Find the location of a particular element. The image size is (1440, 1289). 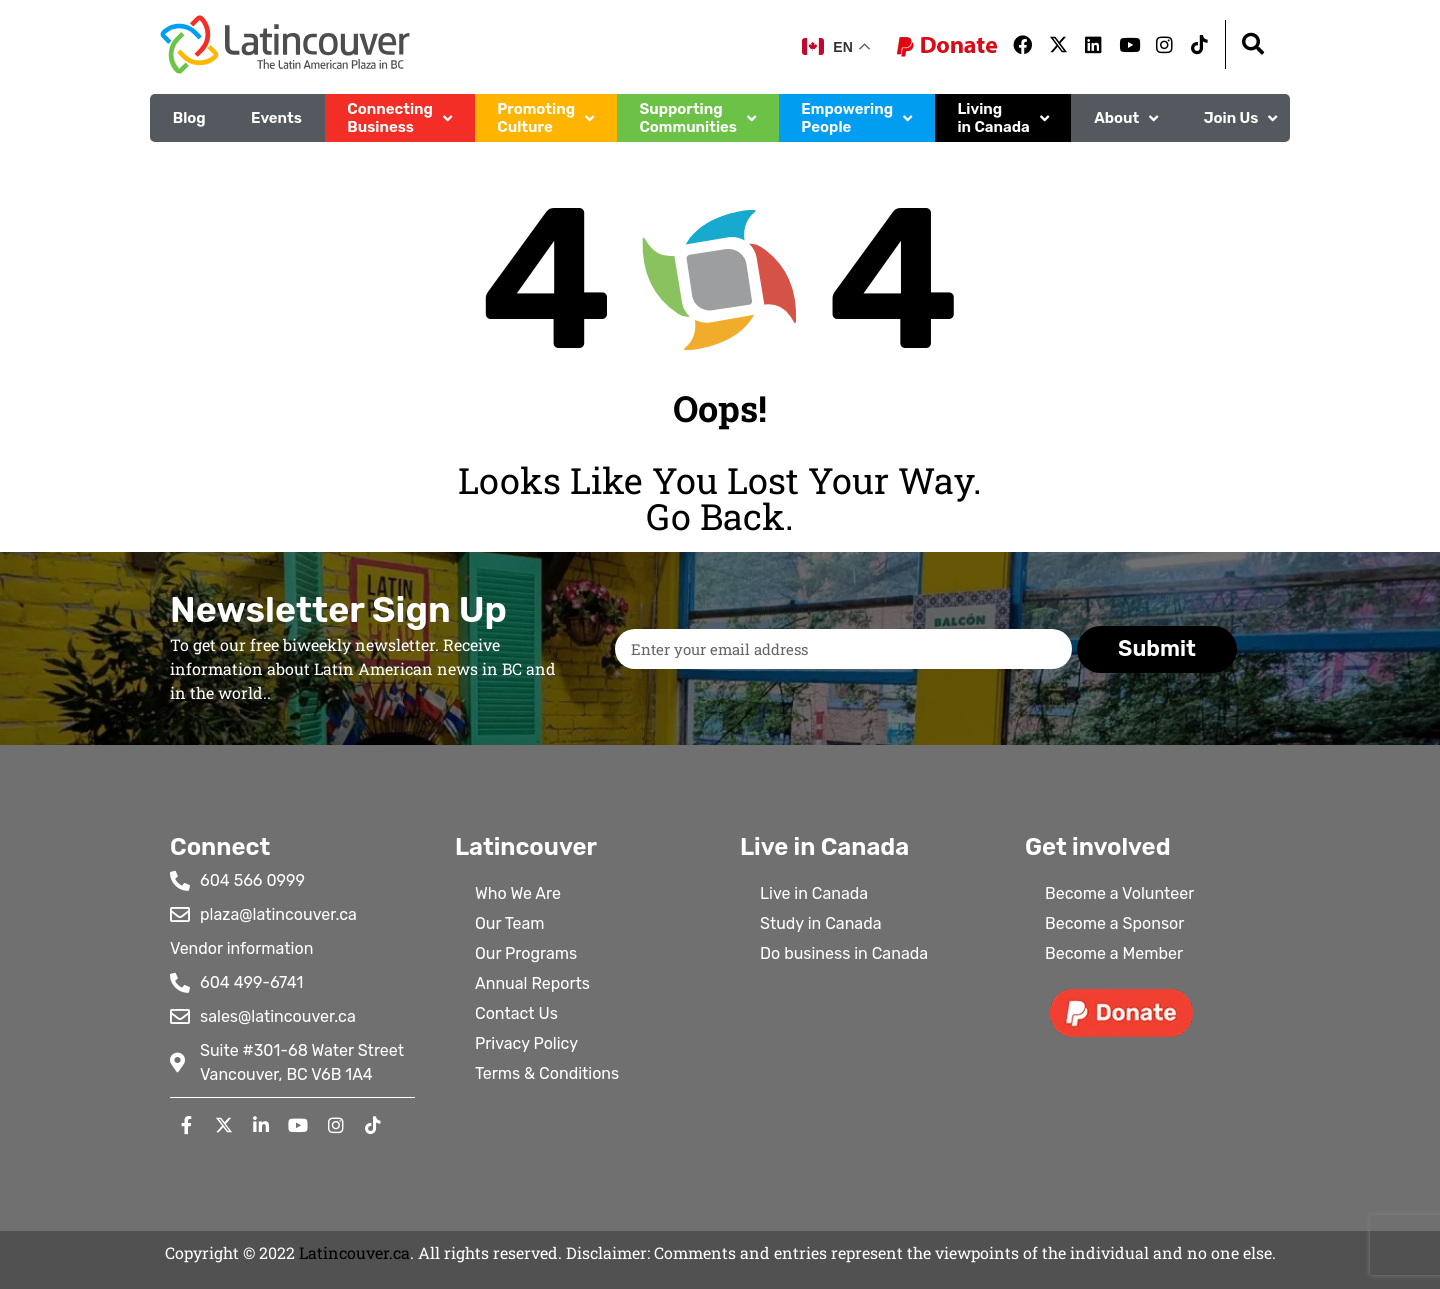

Do business in Canada is located at coordinates (844, 953).